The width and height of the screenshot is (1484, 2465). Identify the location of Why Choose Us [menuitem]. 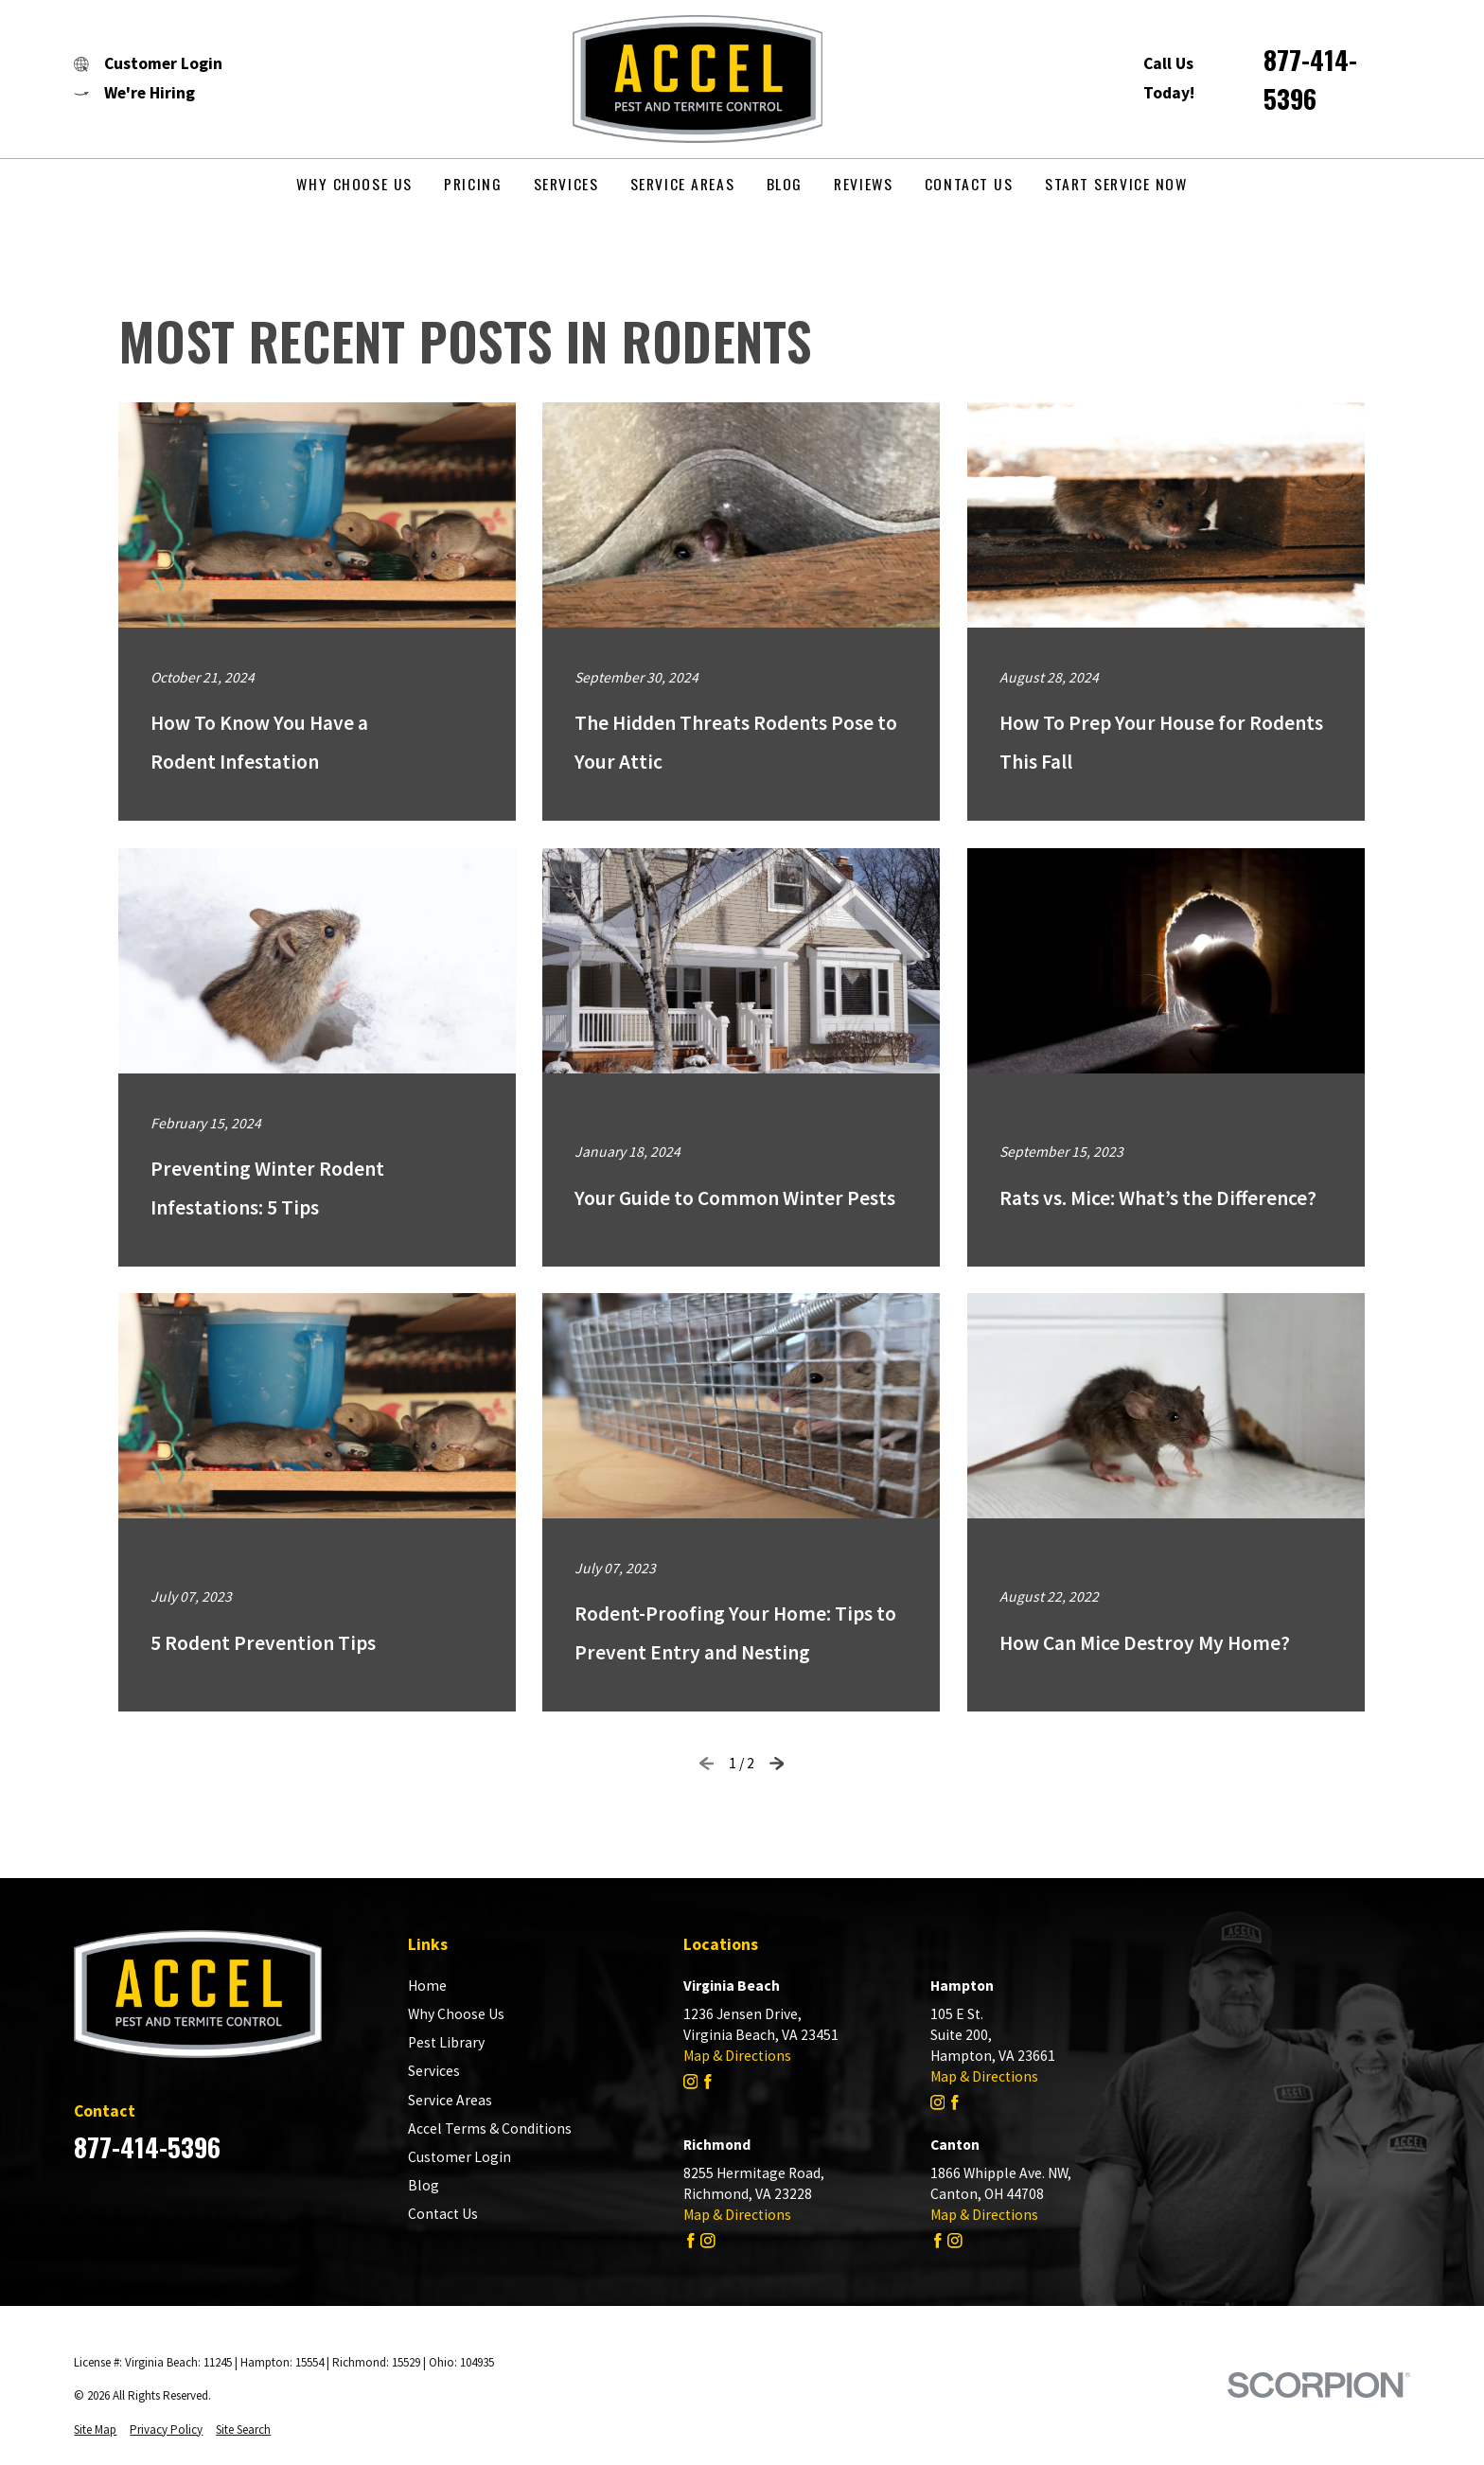
(354, 183).